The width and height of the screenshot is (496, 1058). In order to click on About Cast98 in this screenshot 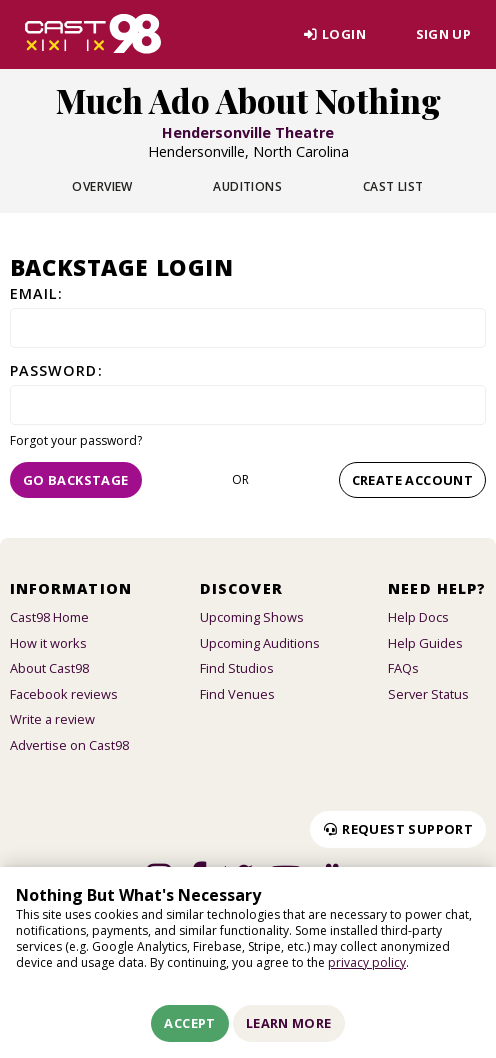, I will do `click(49, 668)`.